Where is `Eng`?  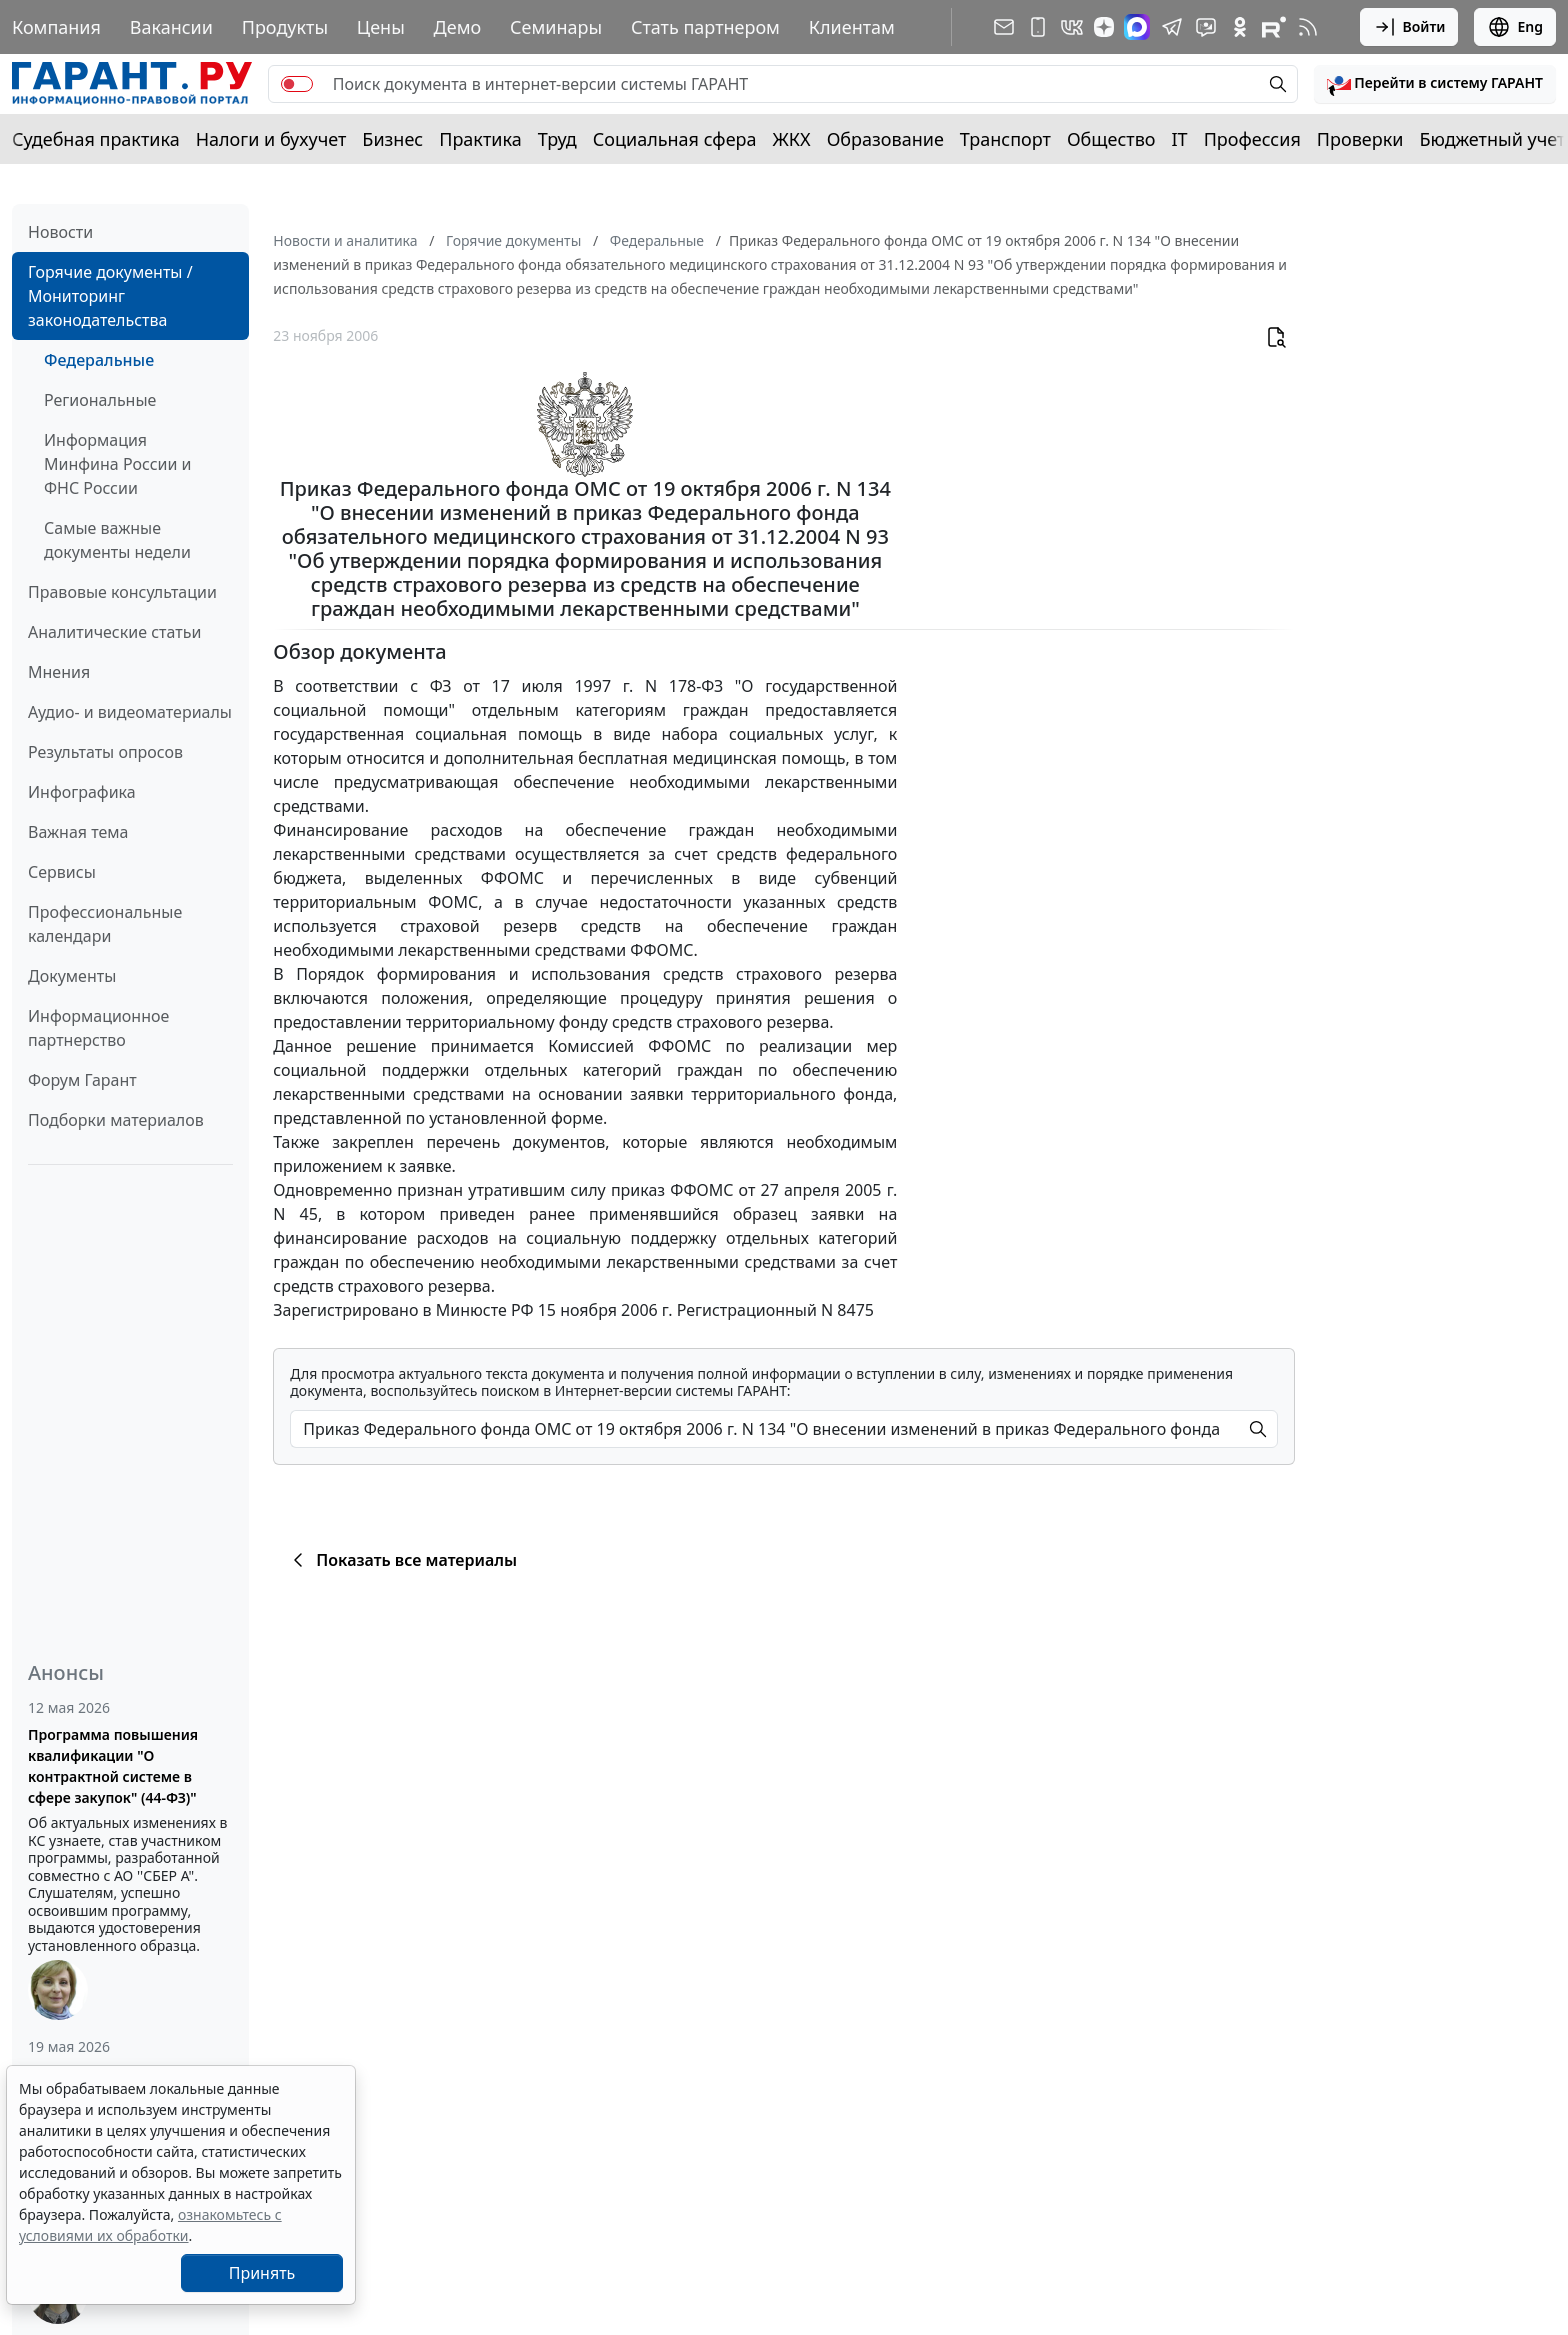
Eng is located at coordinates (1515, 27).